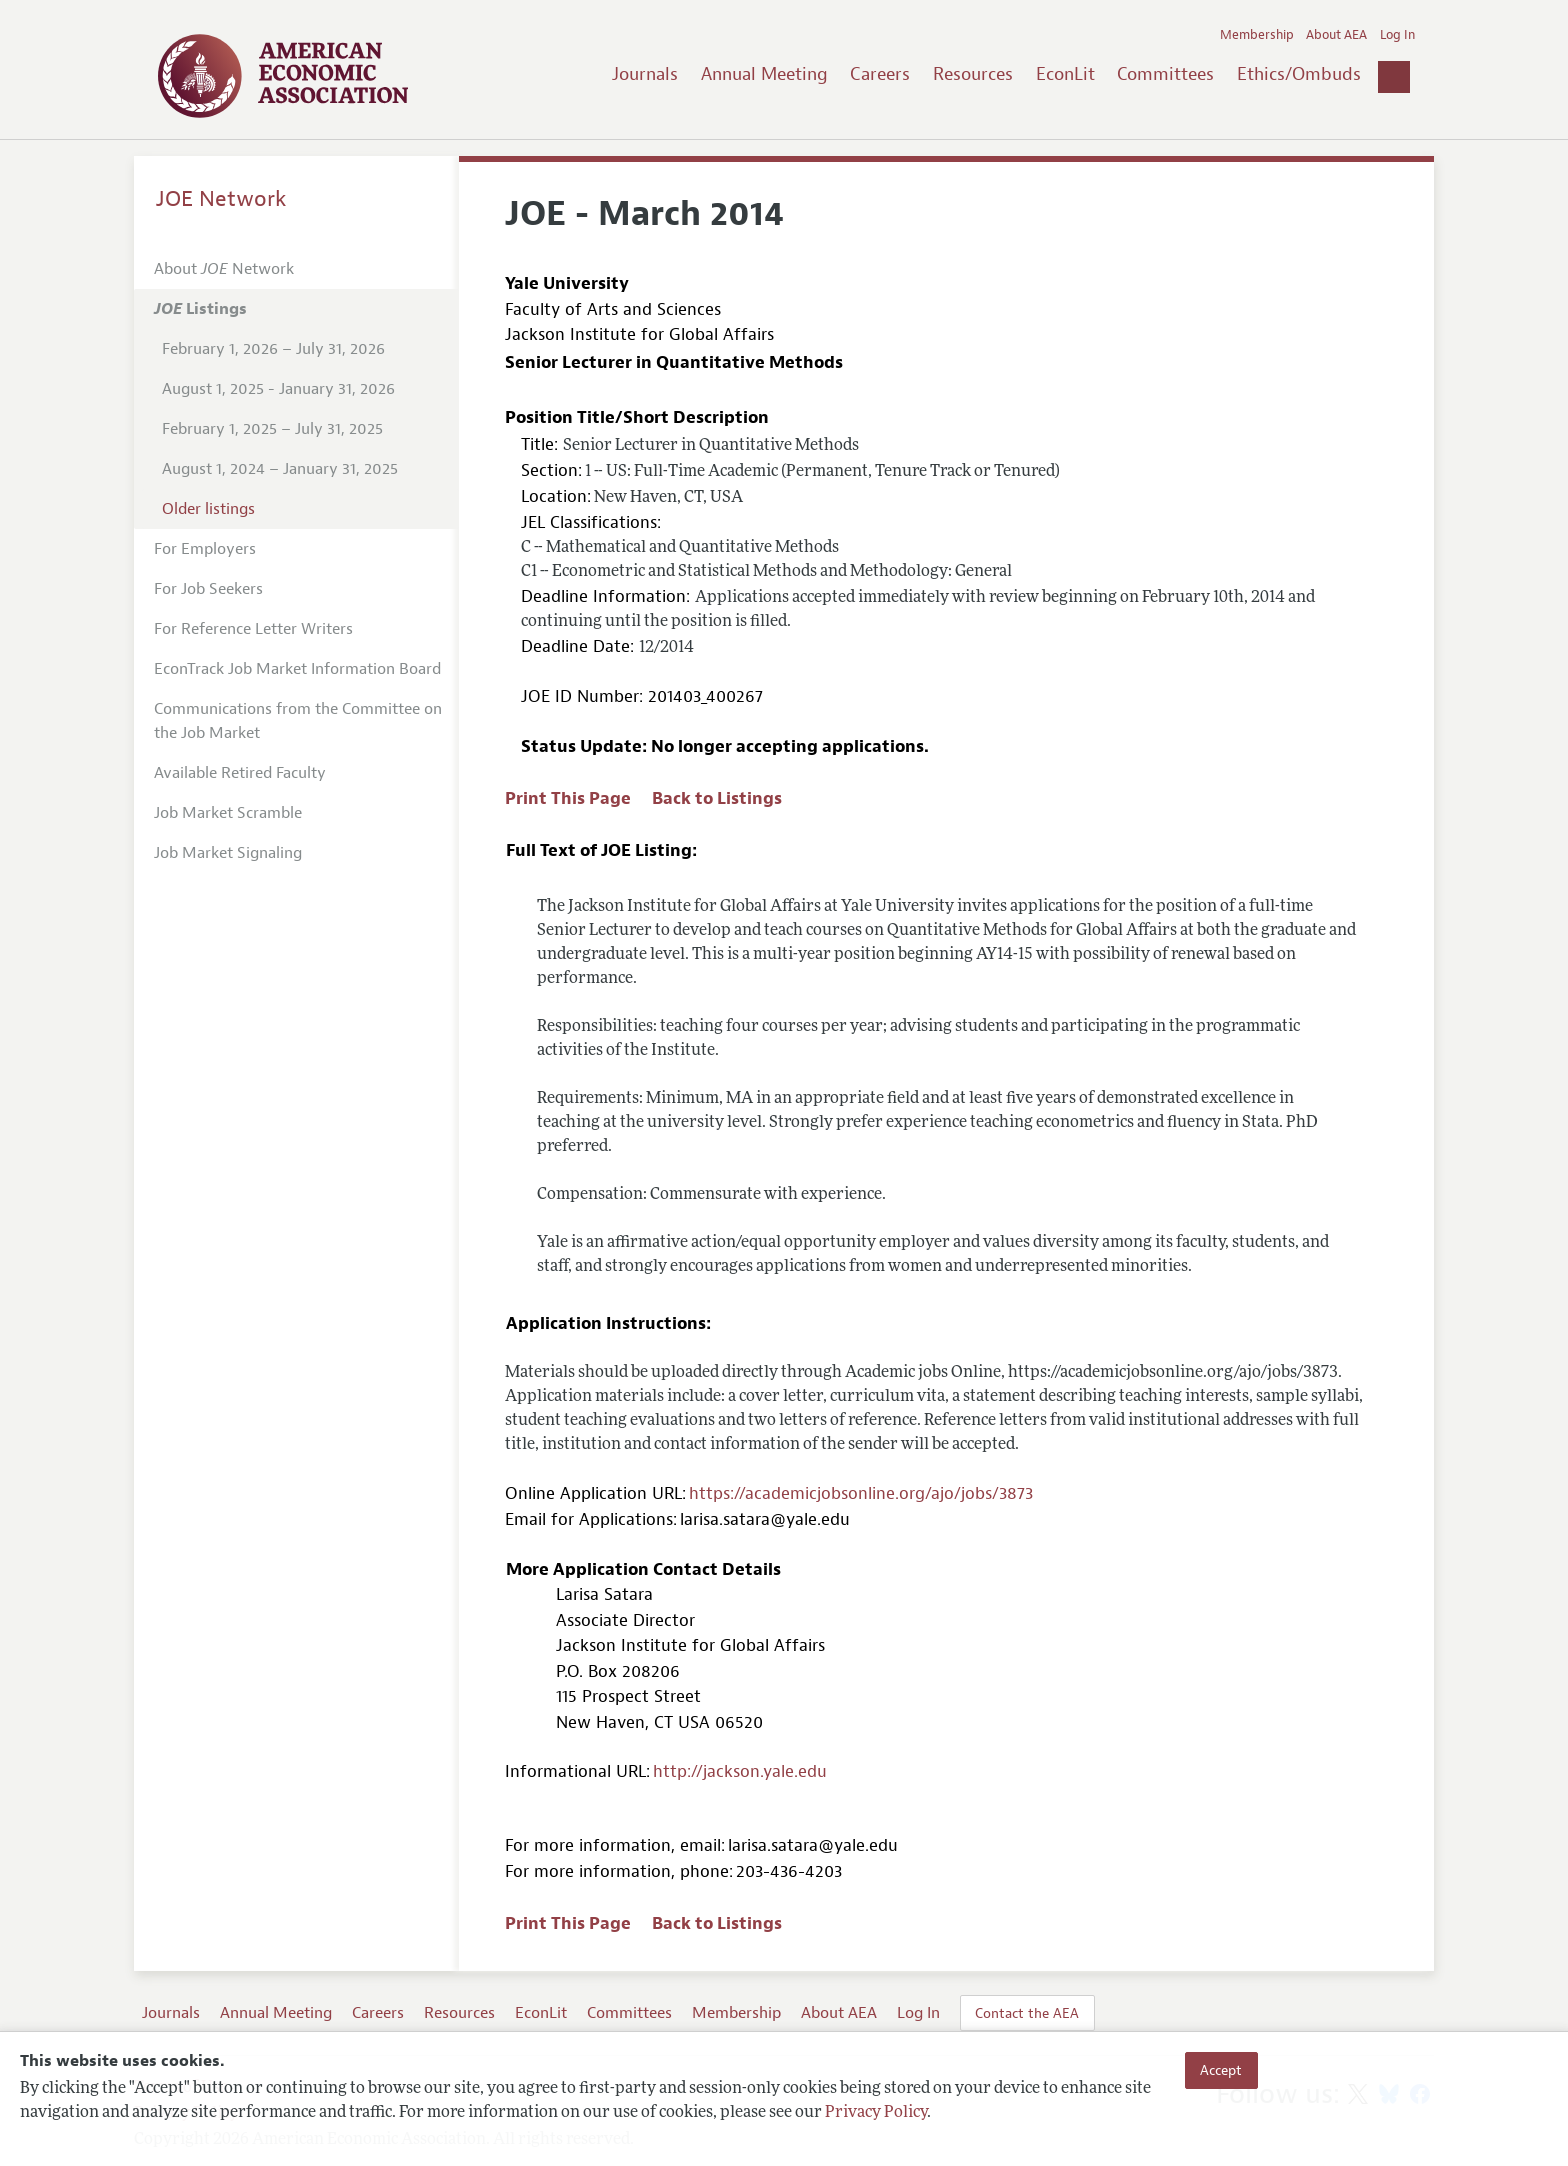 Image resolution: width=1568 pixels, height=2166 pixels. What do you see at coordinates (1336, 35) in the screenshot?
I see `About AEA` at bounding box center [1336, 35].